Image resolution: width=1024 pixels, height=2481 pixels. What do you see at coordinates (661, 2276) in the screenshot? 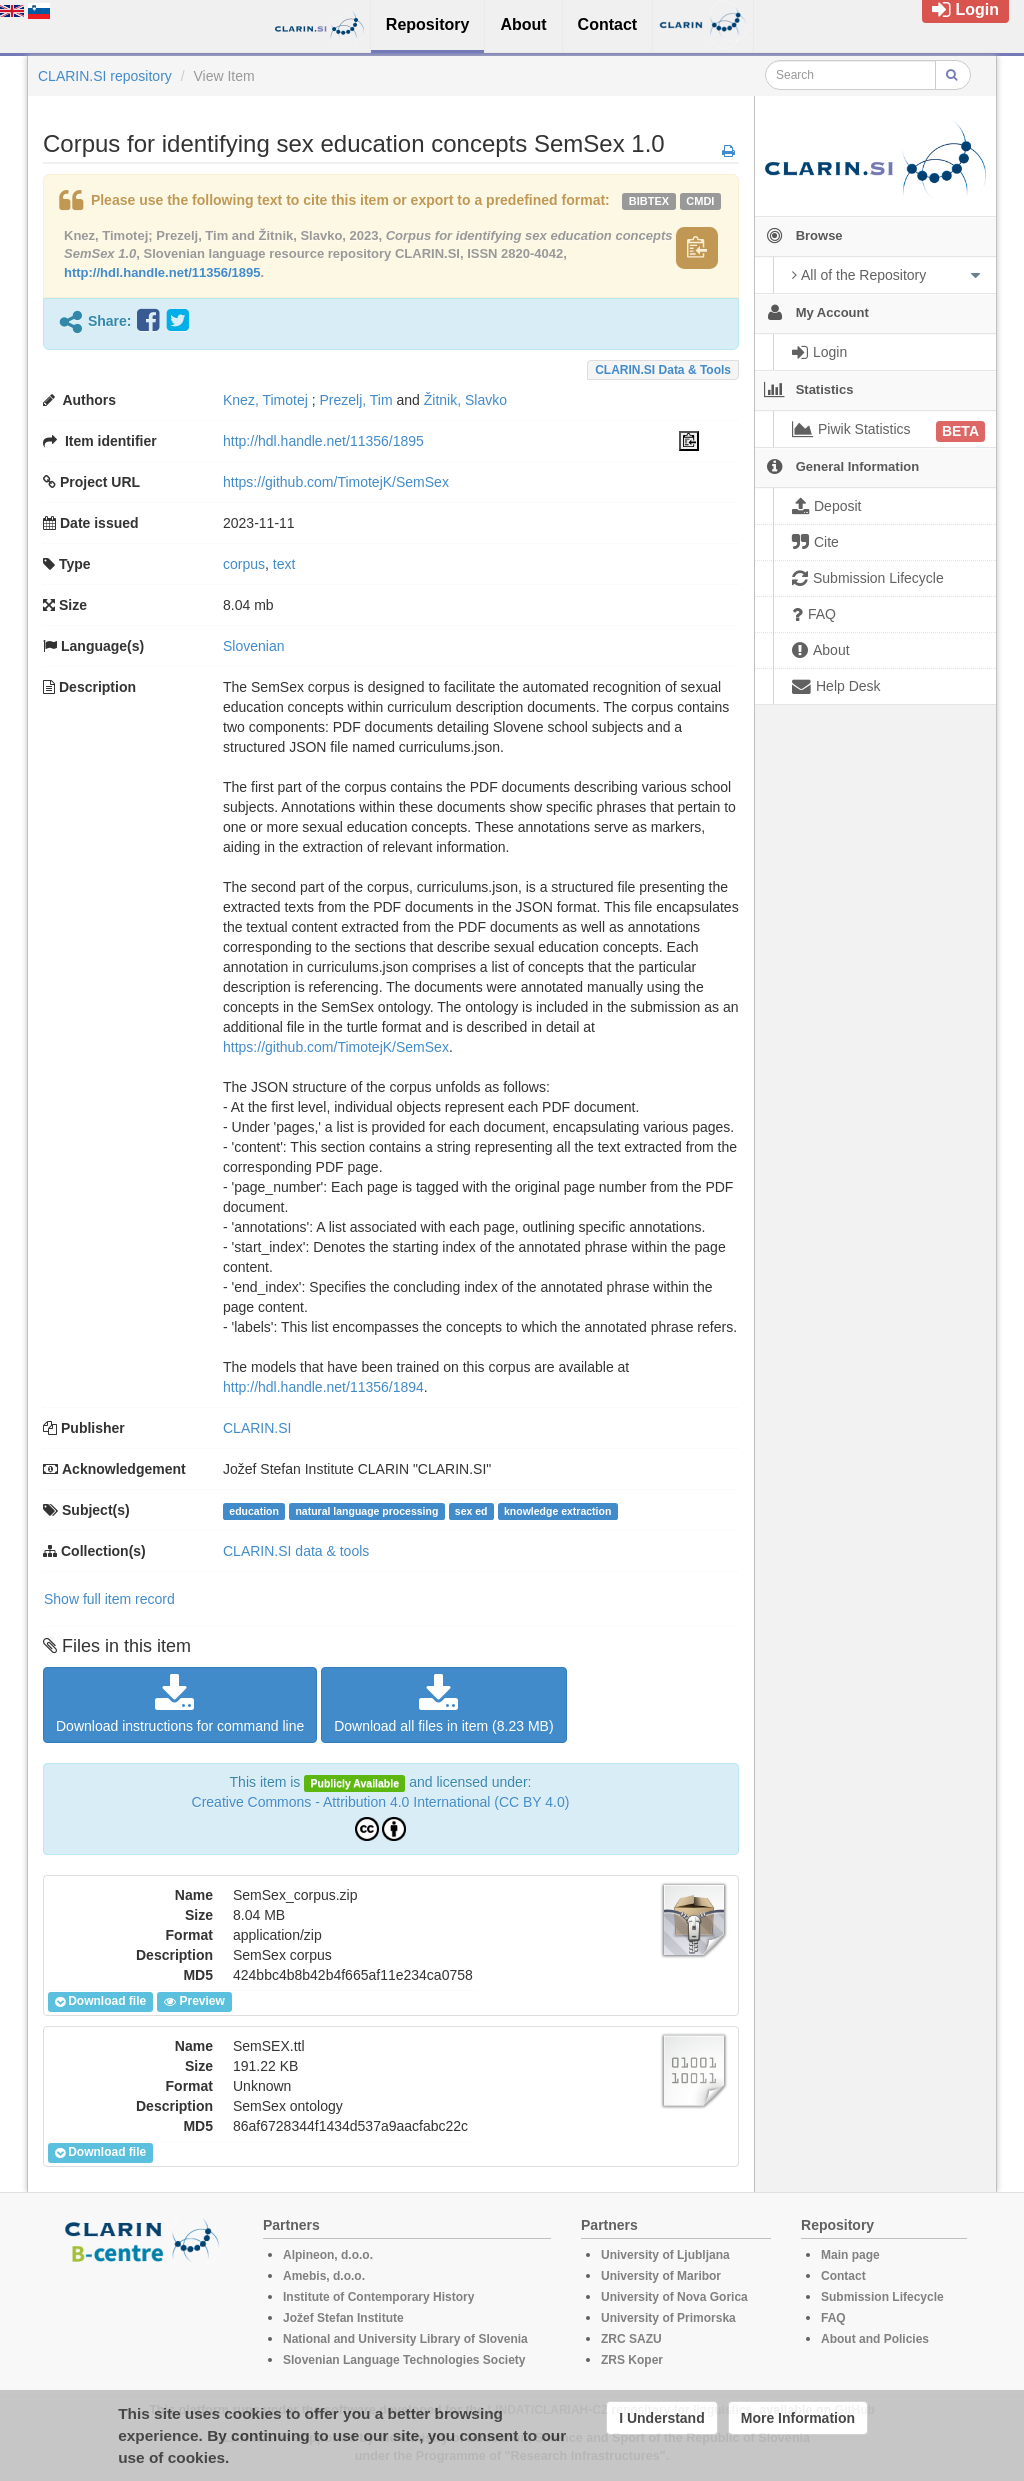
I see `University of Maribor` at bounding box center [661, 2276].